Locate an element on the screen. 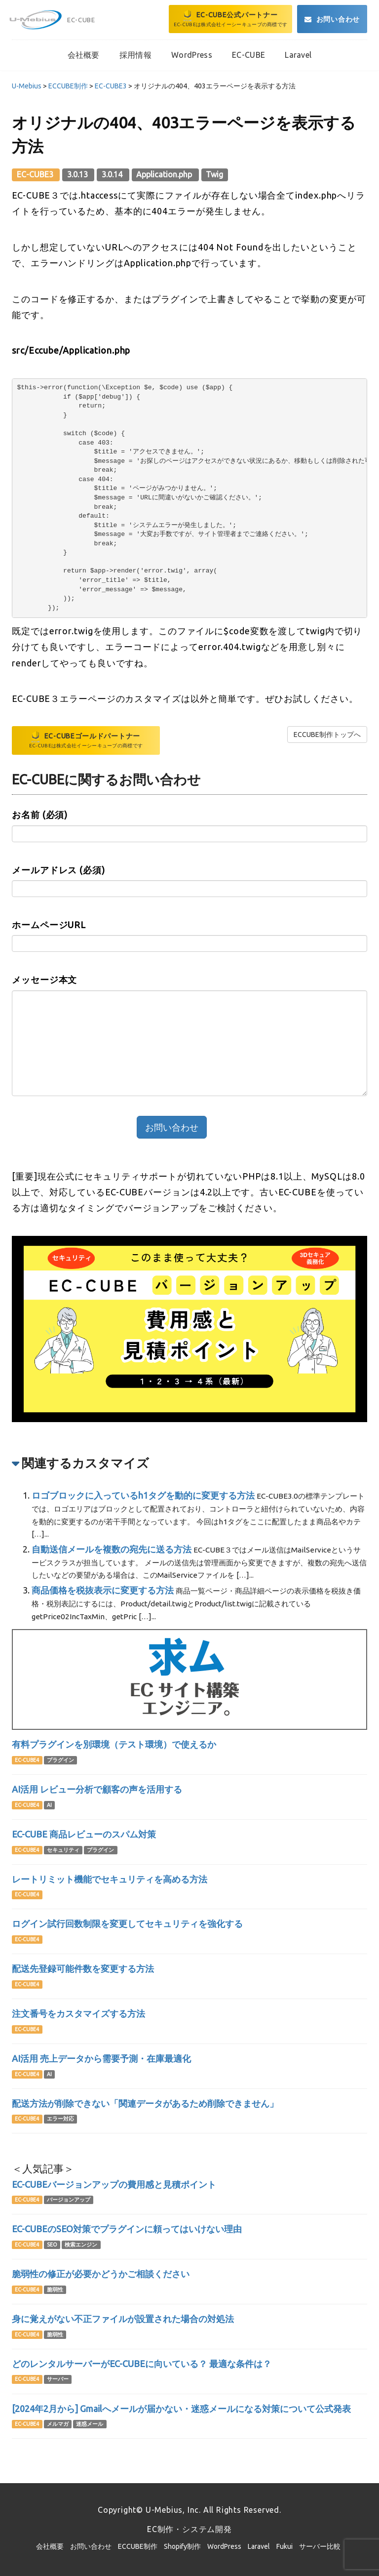  ホームページURL is located at coordinates (49, 925).